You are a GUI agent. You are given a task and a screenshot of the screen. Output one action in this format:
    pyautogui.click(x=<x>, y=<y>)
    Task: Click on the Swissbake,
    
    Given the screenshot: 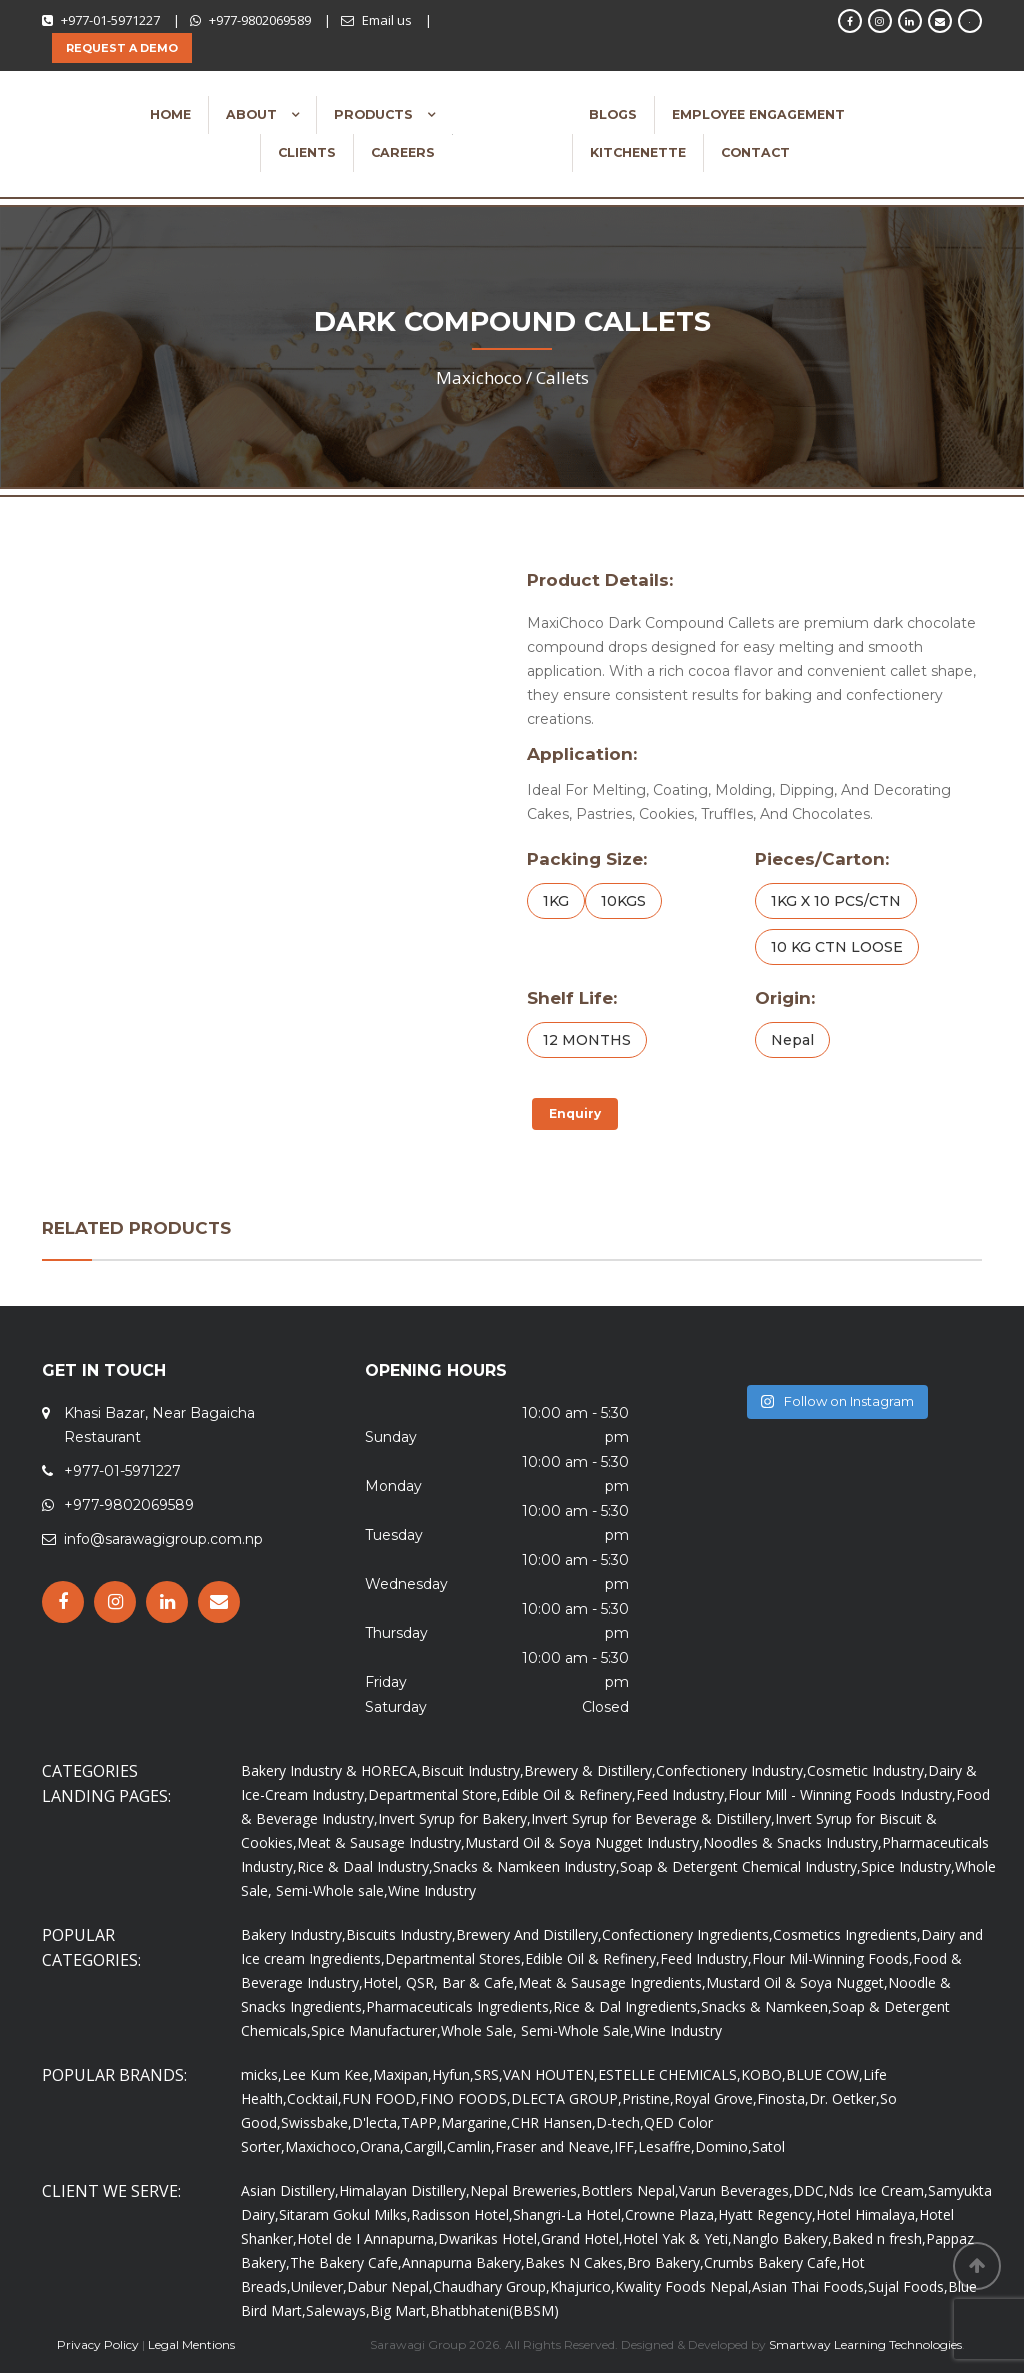 What is the action you would take?
    pyautogui.click(x=316, y=2122)
    